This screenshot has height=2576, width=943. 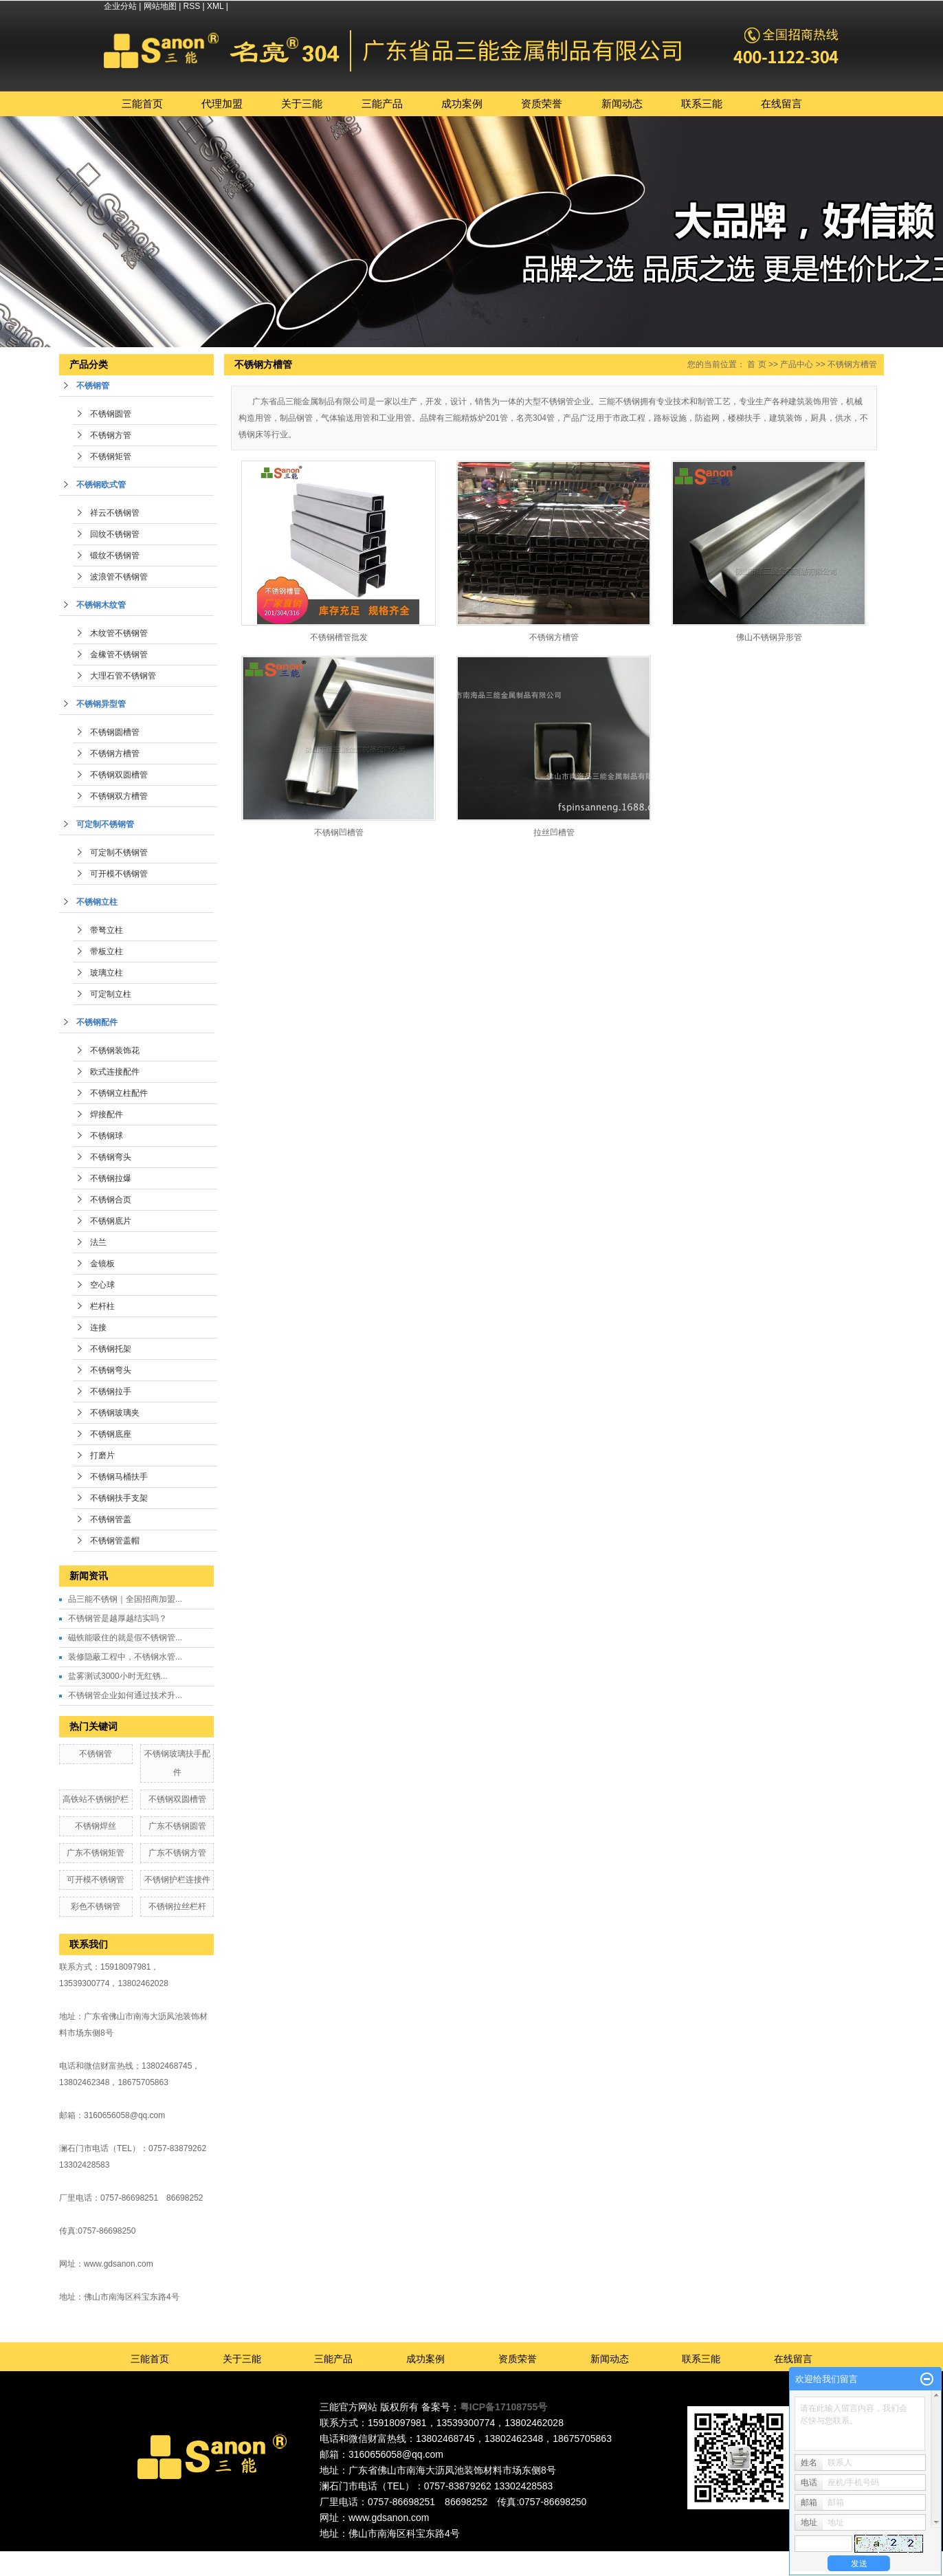 What do you see at coordinates (796, 364) in the screenshot?
I see `产品中心` at bounding box center [796, 364].